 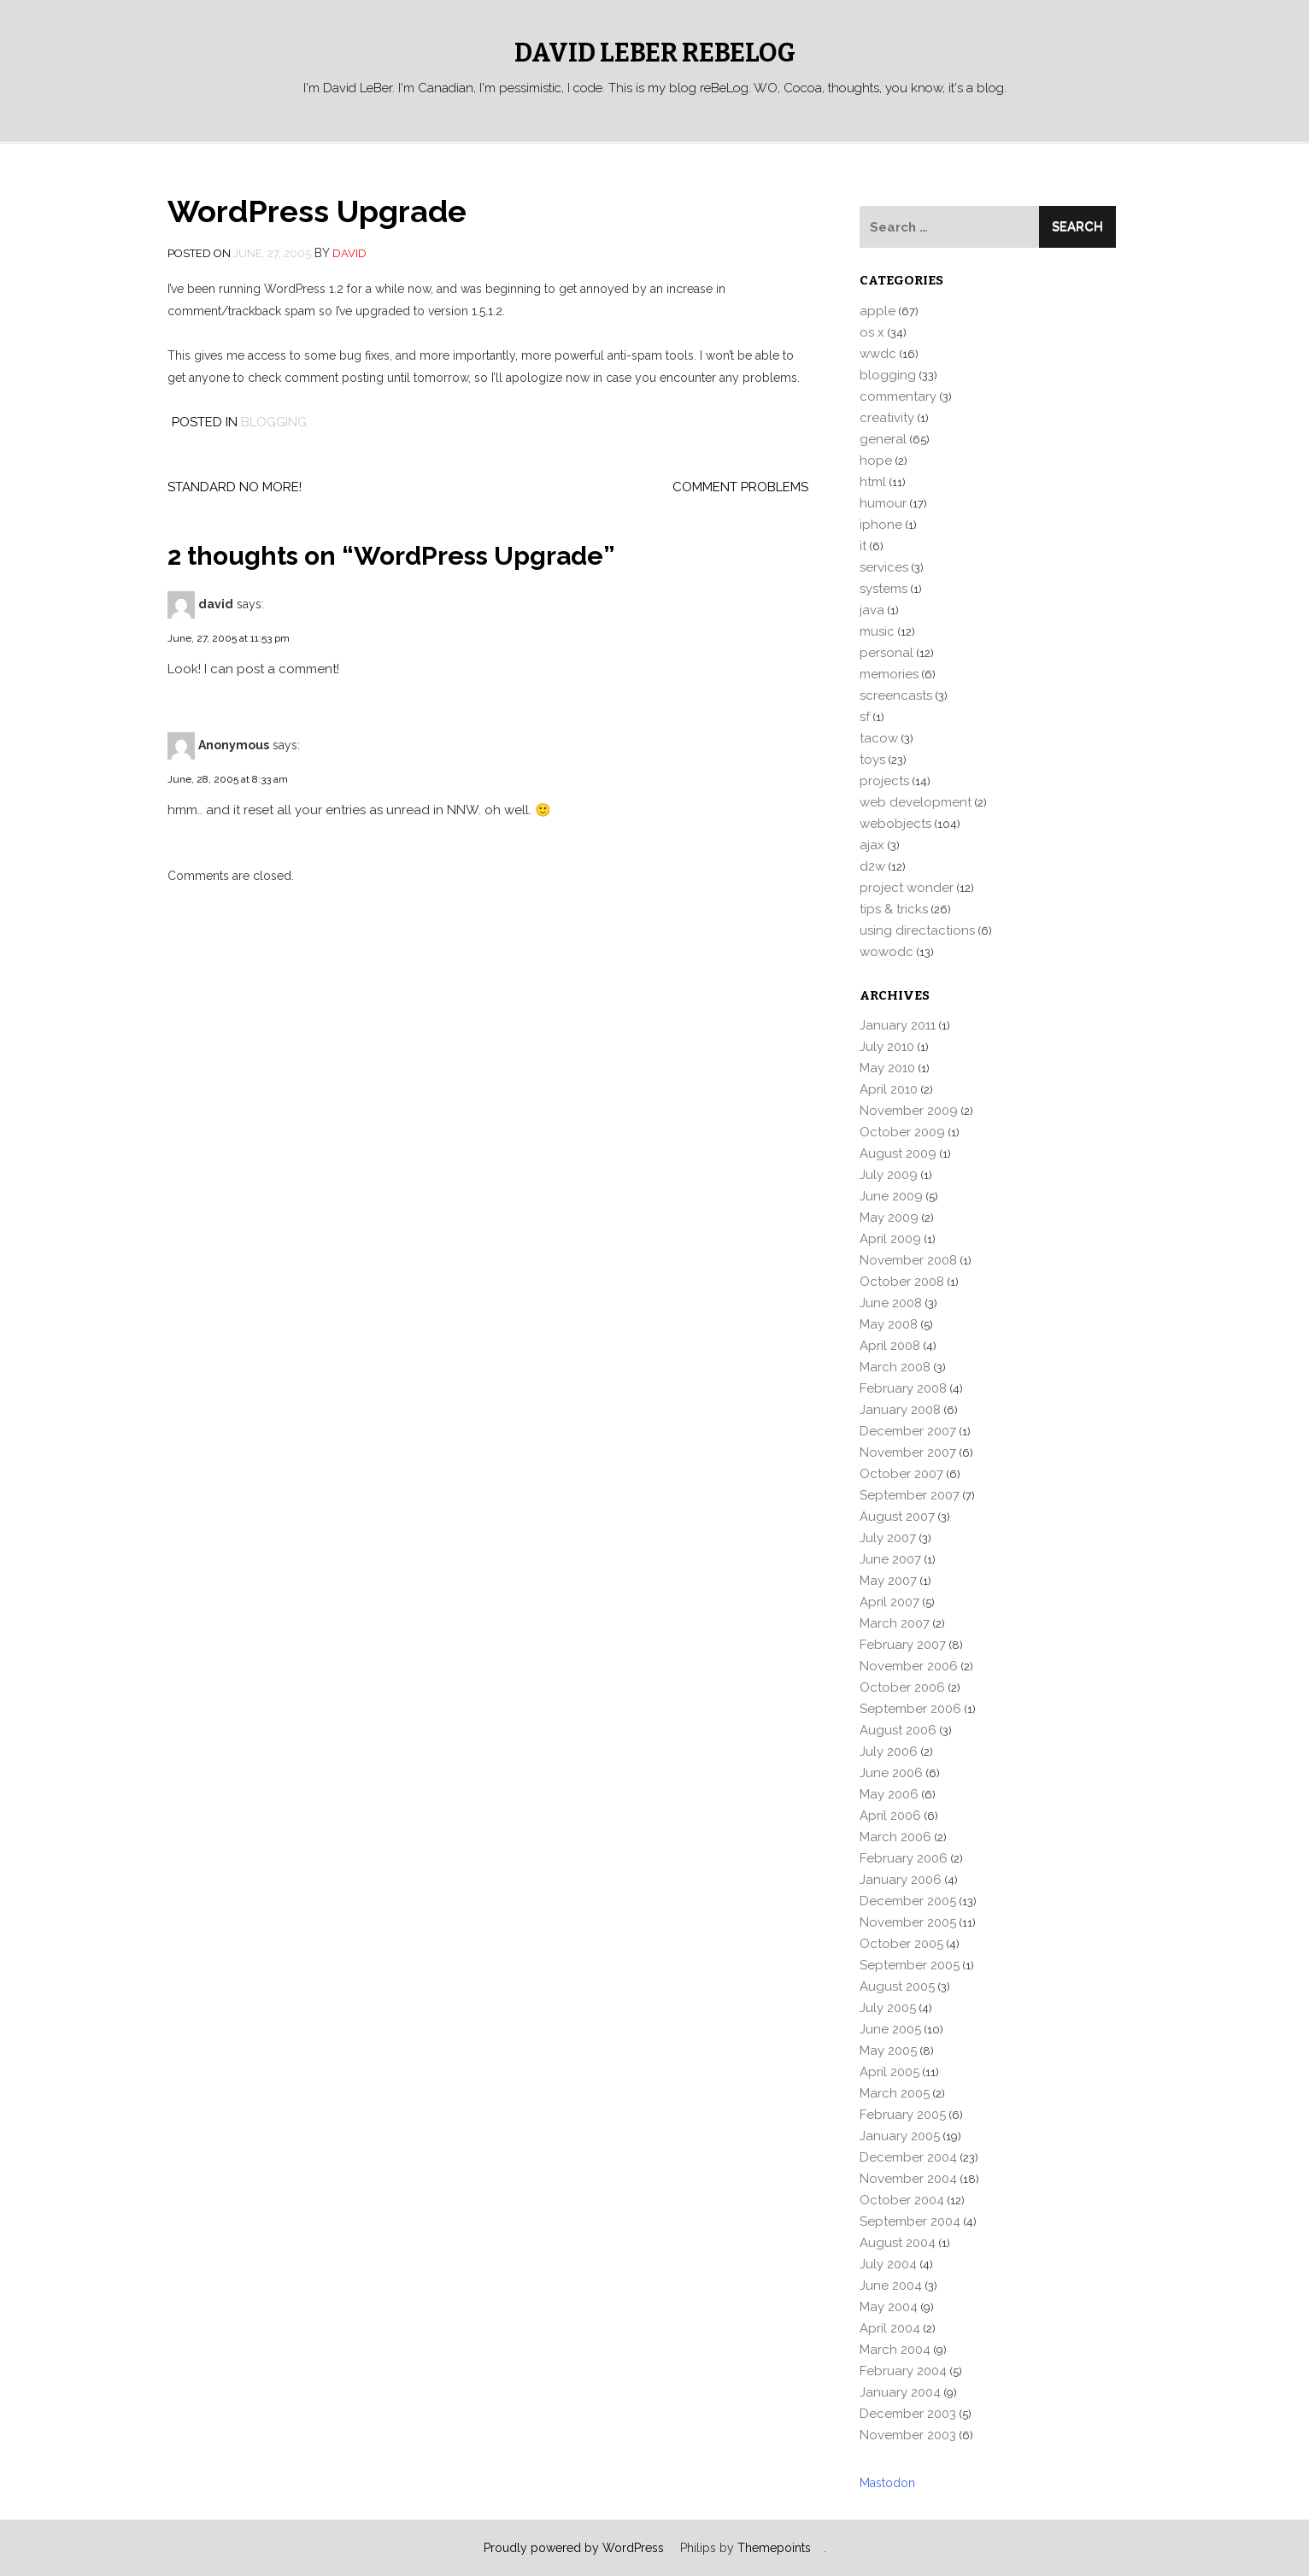 I want to click on January 2004, so click(x=900, y=2392).